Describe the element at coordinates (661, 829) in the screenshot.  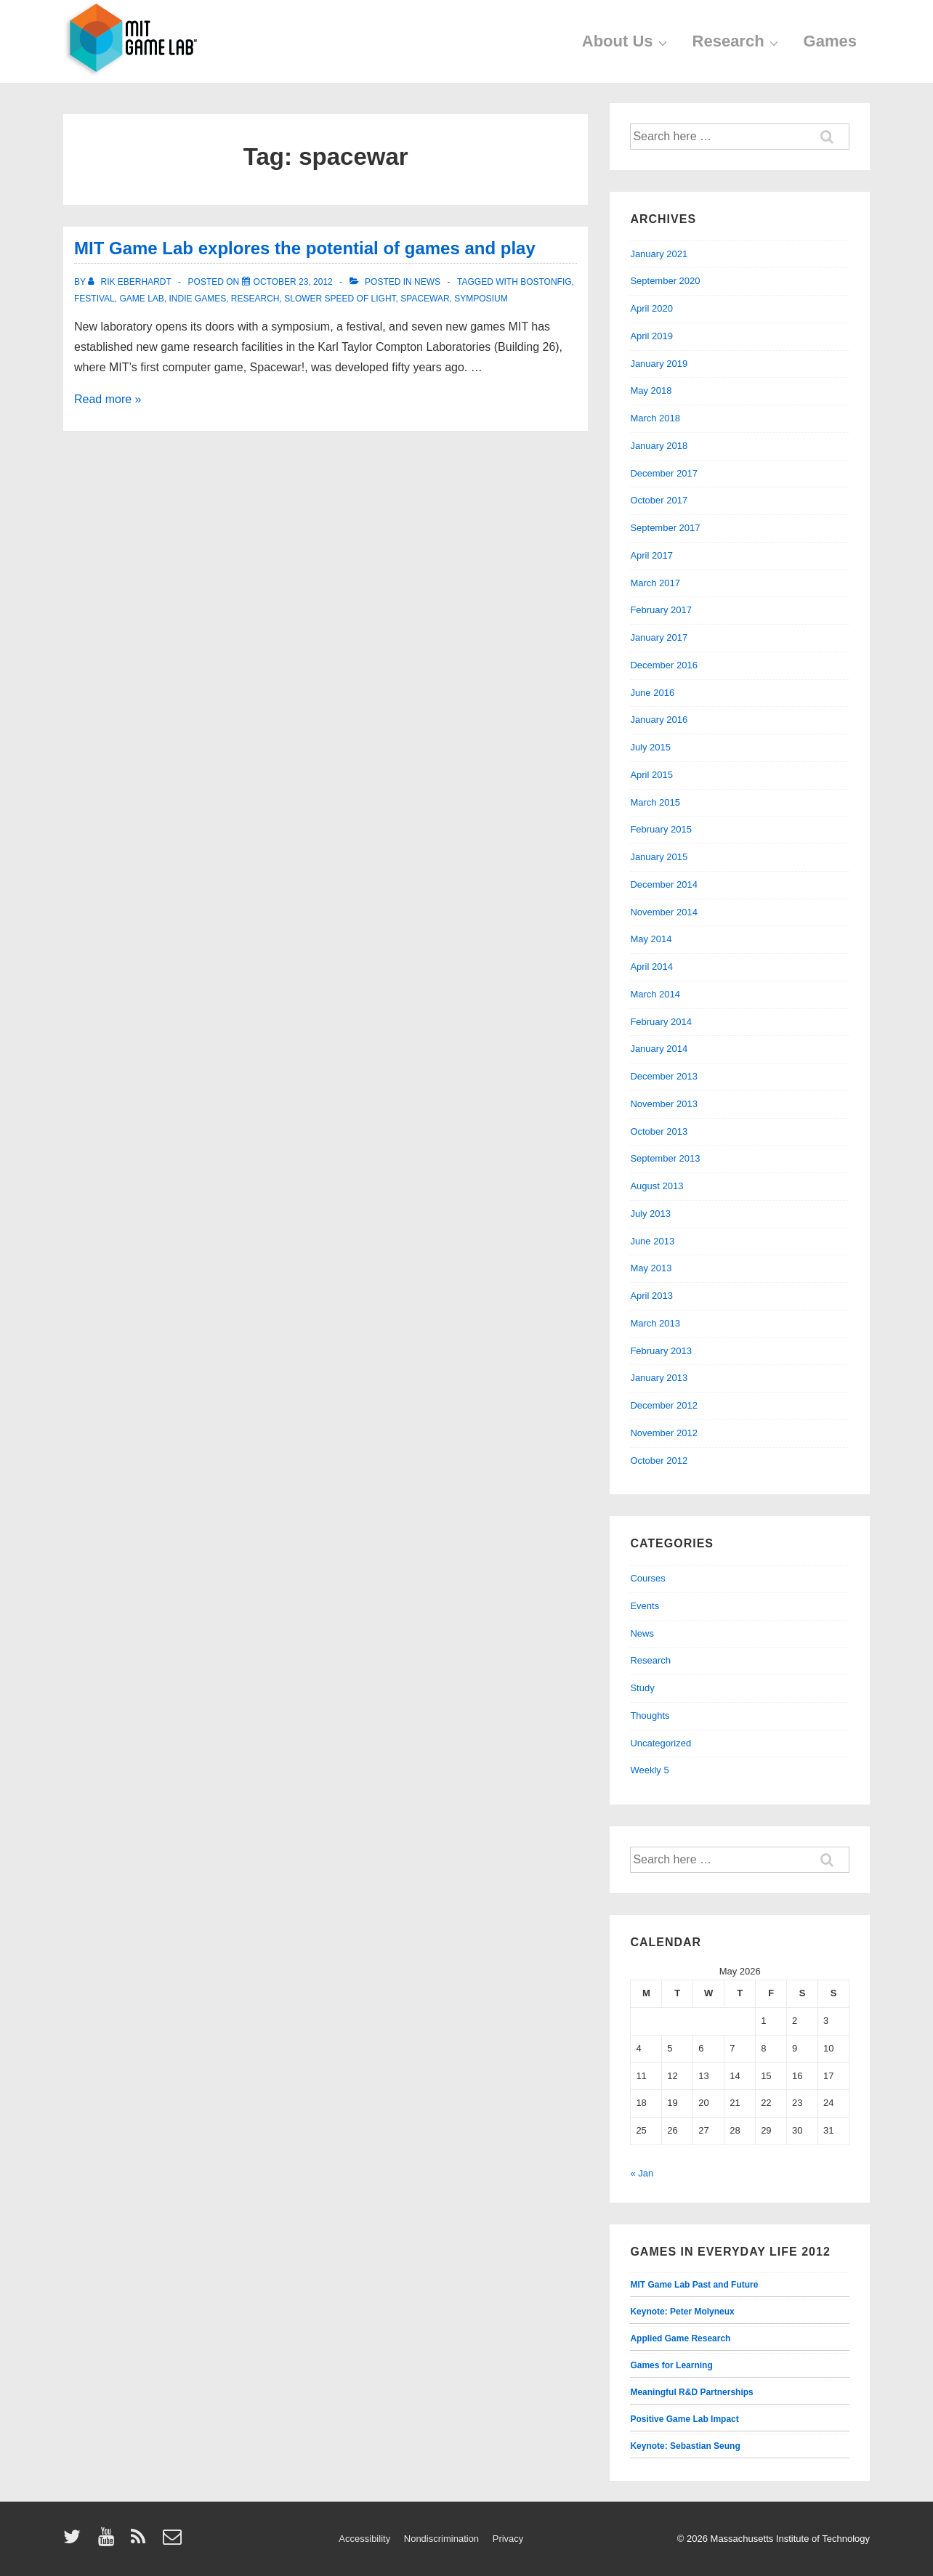
I see `February 2015` at that location.